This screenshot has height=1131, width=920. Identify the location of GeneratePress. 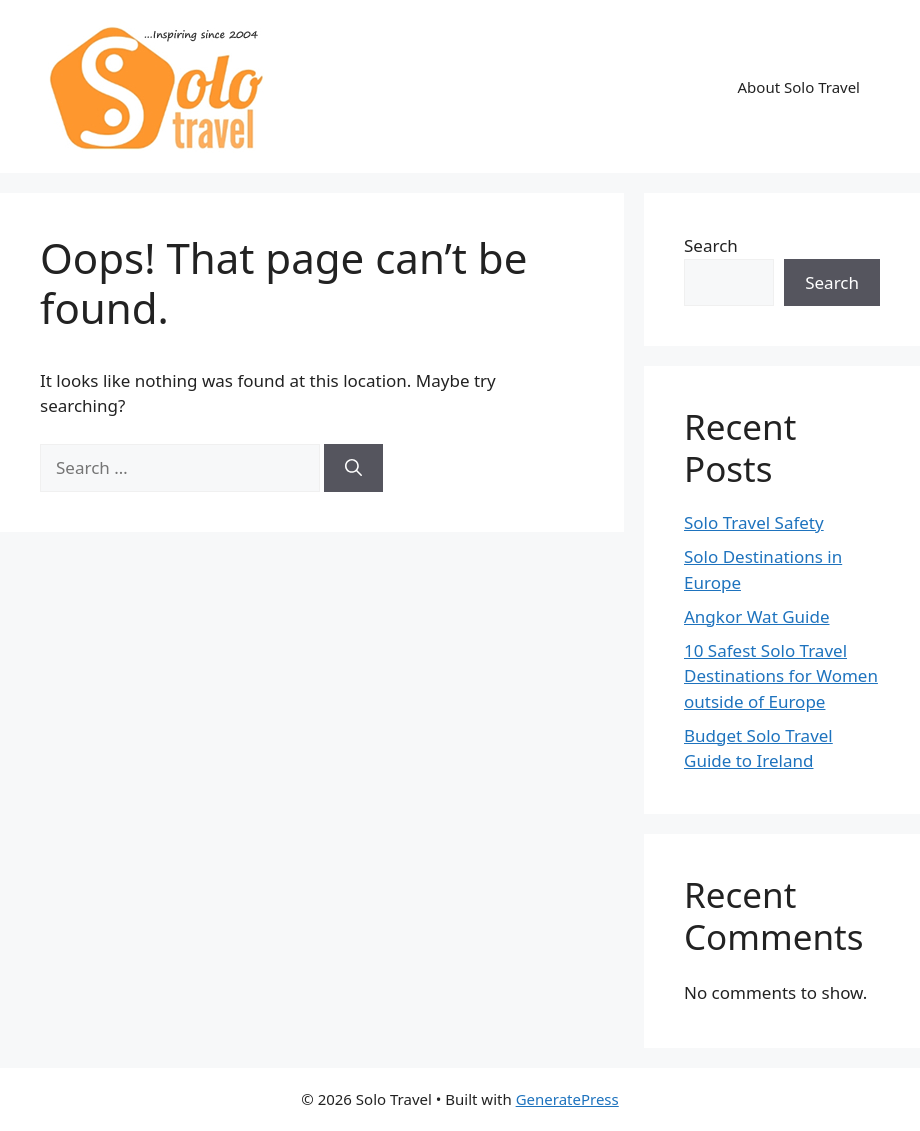
(567, 1099).